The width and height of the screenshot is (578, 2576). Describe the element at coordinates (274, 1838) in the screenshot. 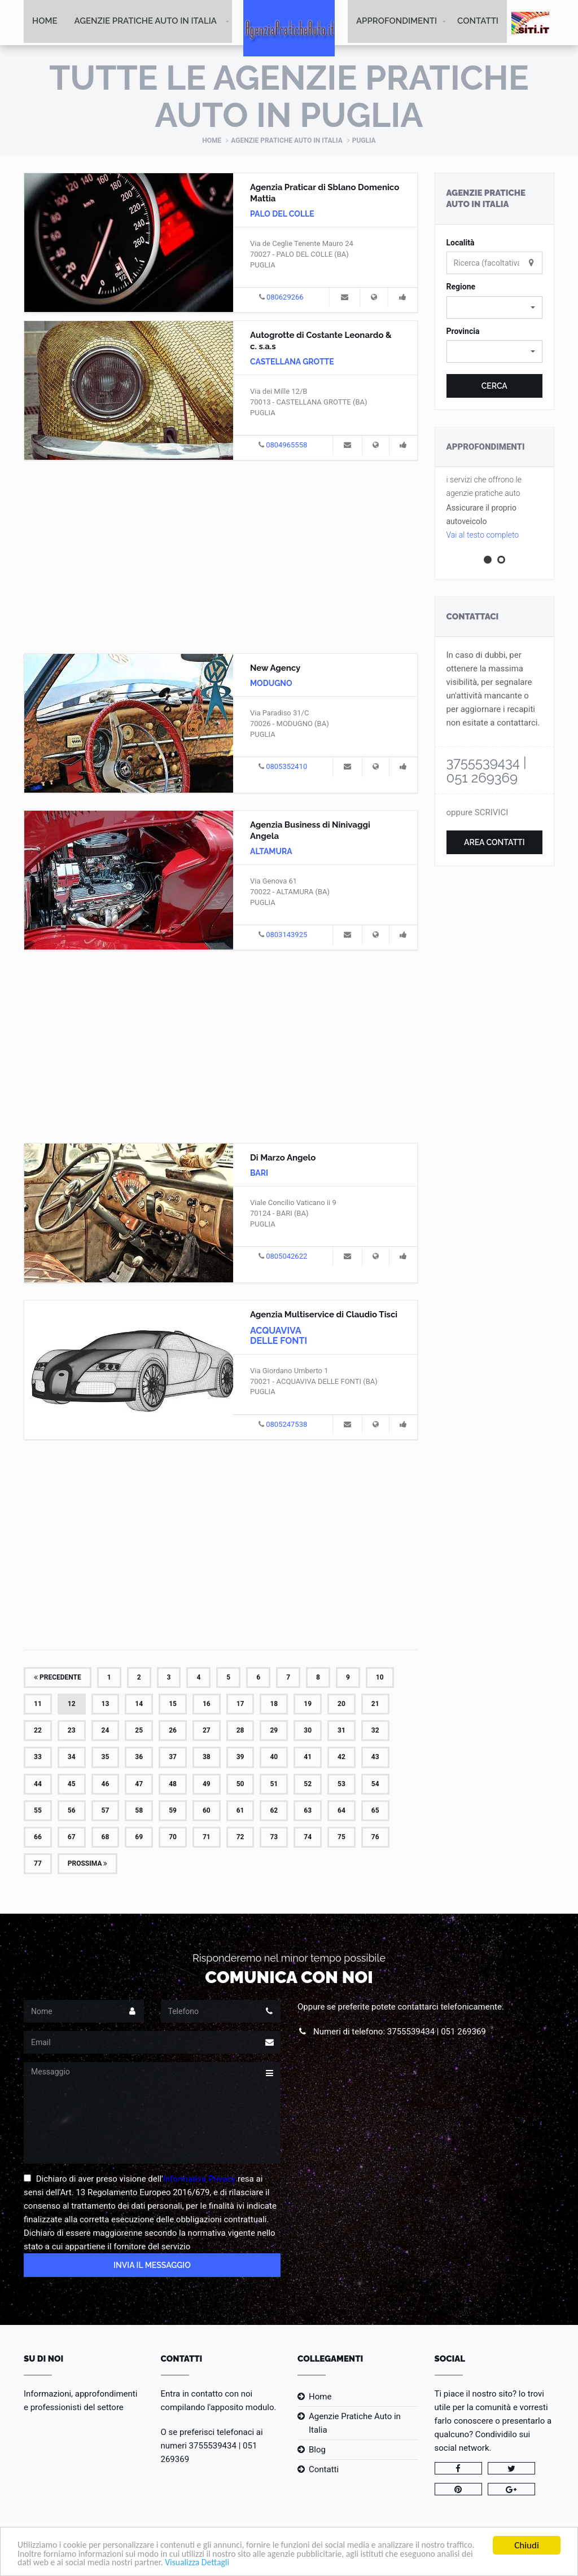

I see `73` at that location.